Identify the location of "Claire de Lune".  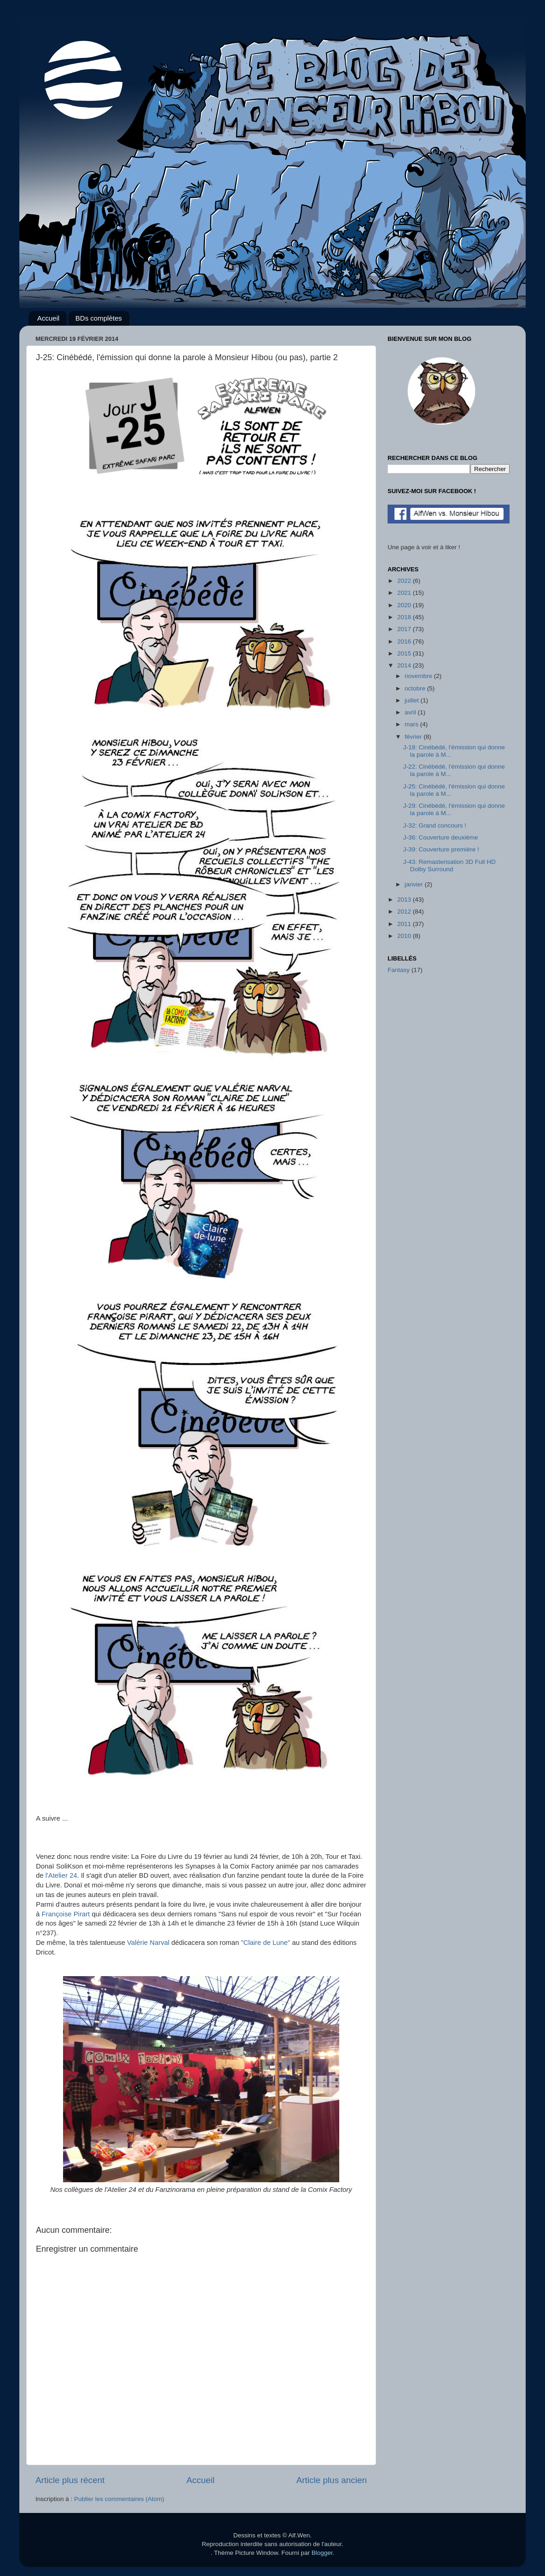
(265, 1942).